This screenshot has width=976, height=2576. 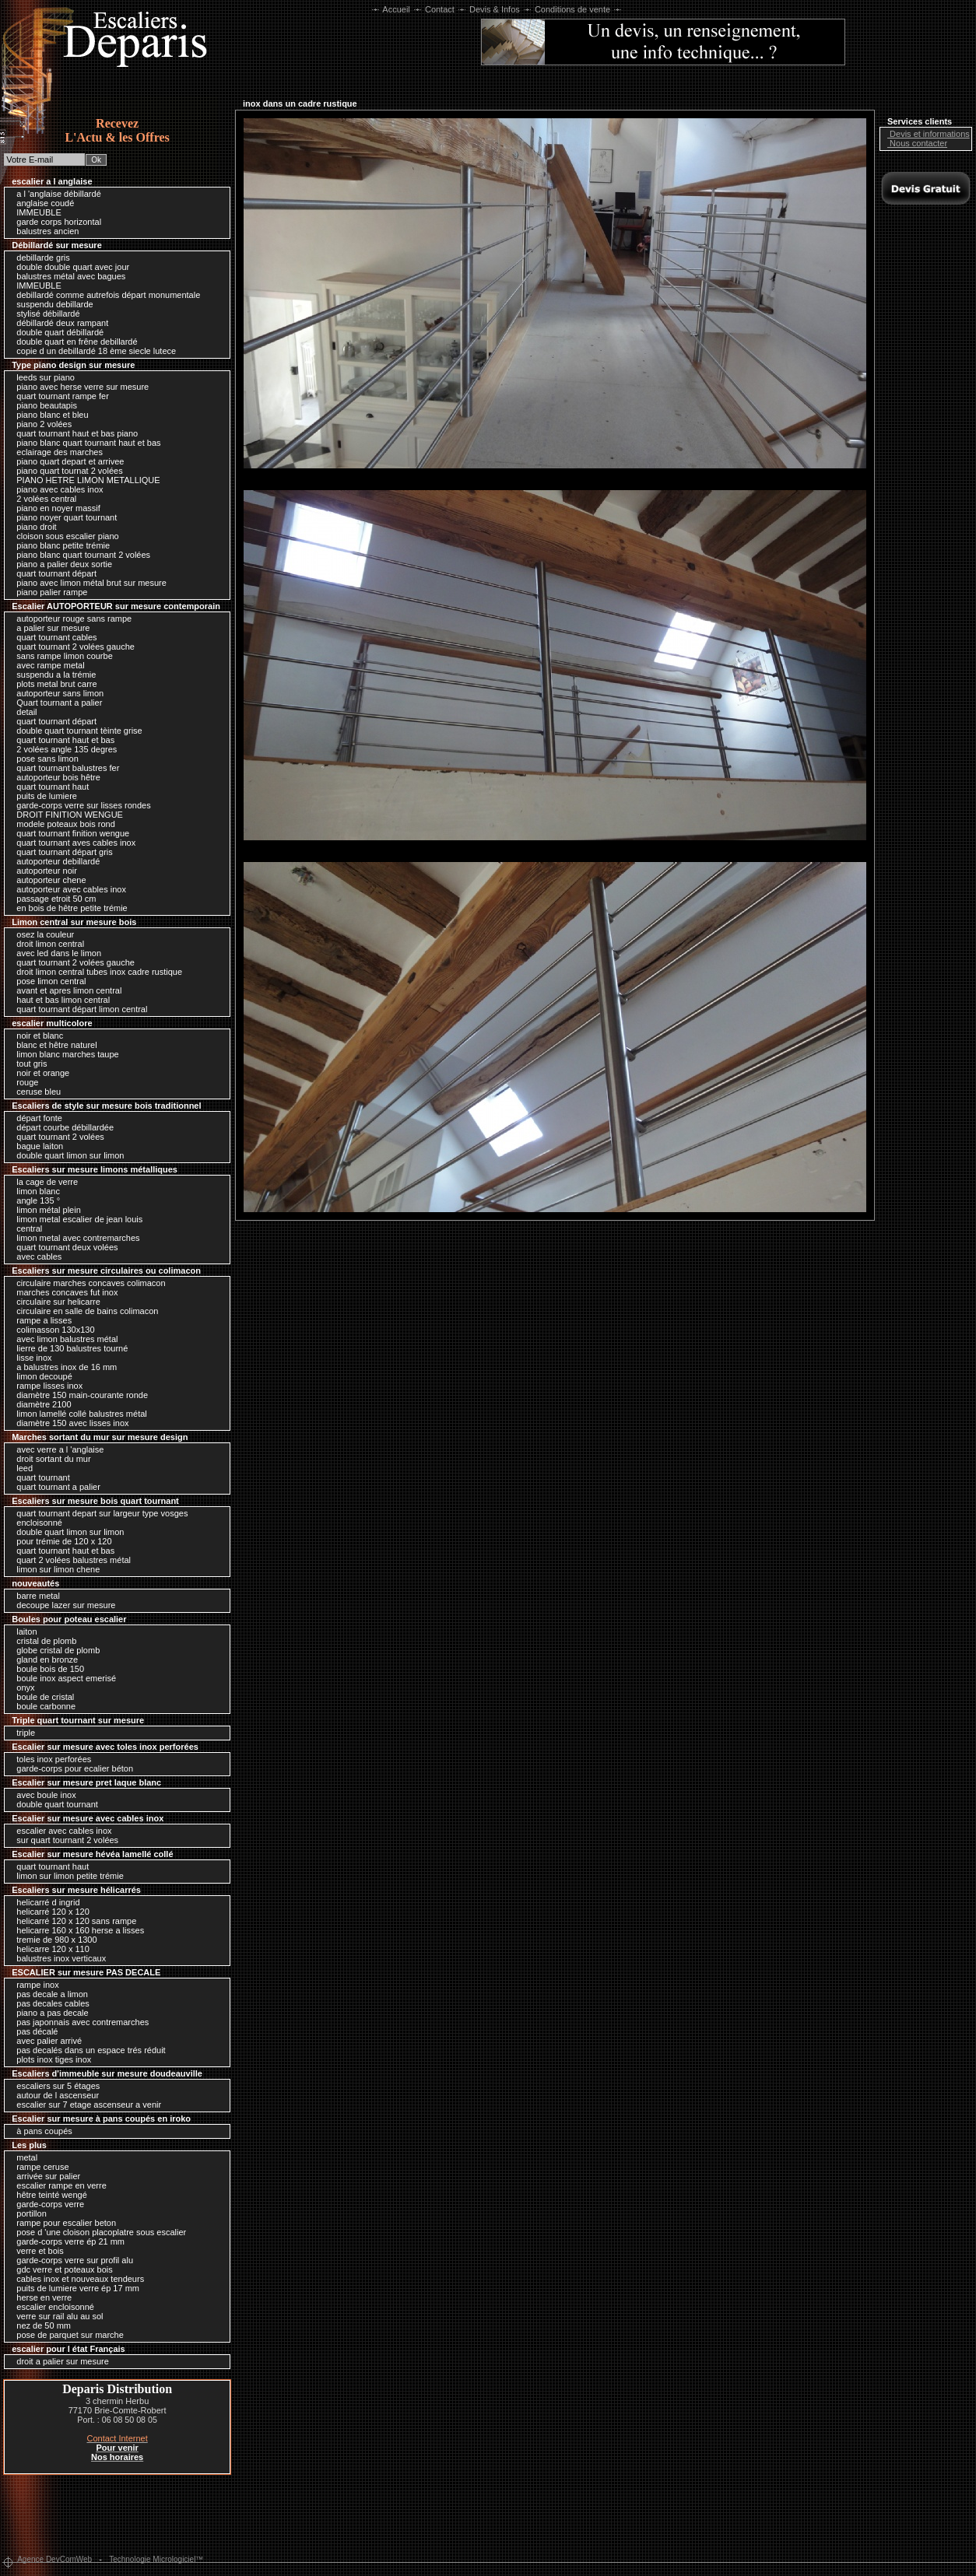 I want to click on double quart en frêne debillardé, so click(x=73, y=341).